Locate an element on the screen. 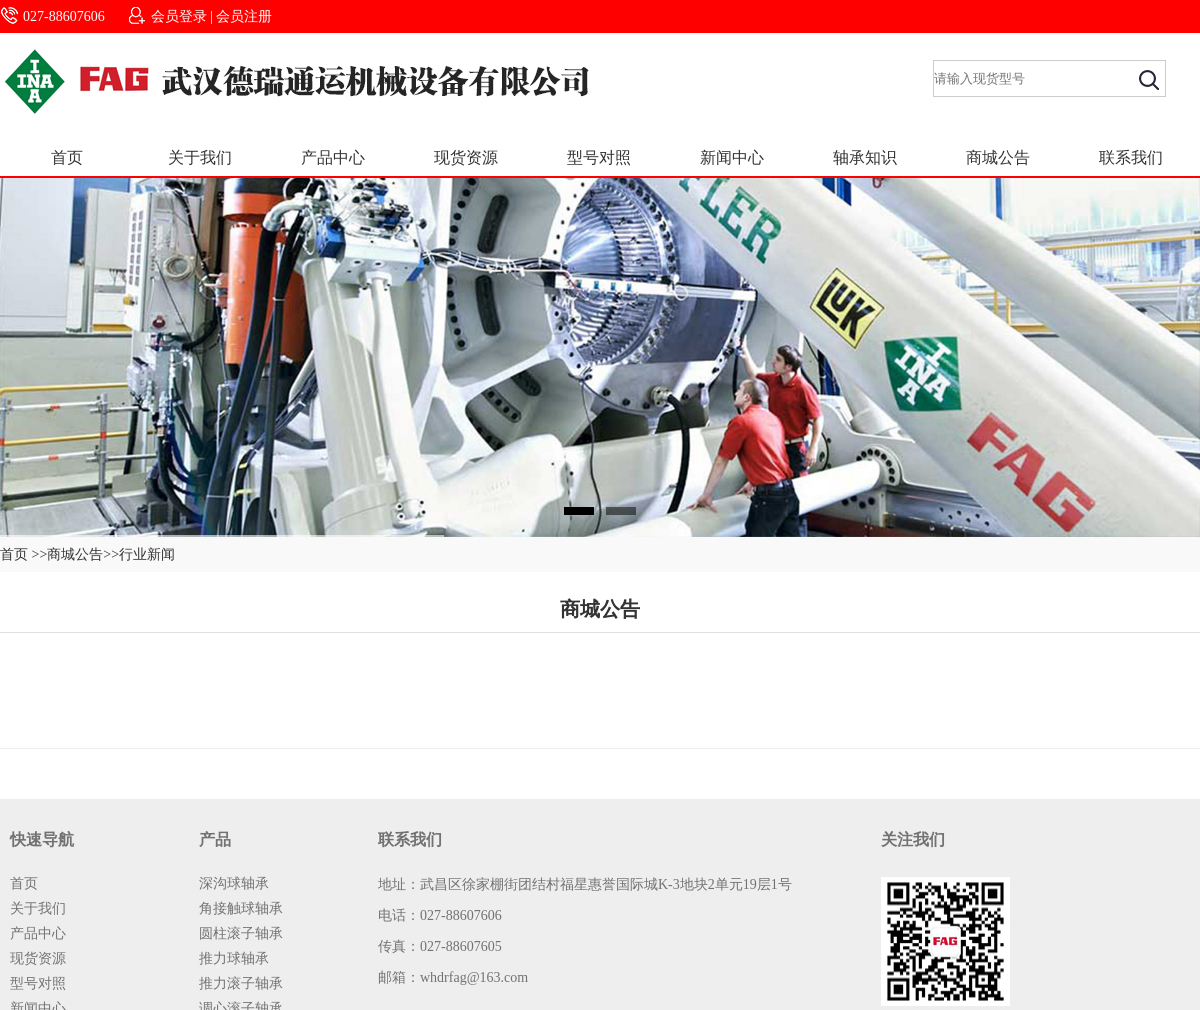 The height and width of the screenshot is (1010, 1200). whdrfag@163.com is located at coordinates (474, 977).